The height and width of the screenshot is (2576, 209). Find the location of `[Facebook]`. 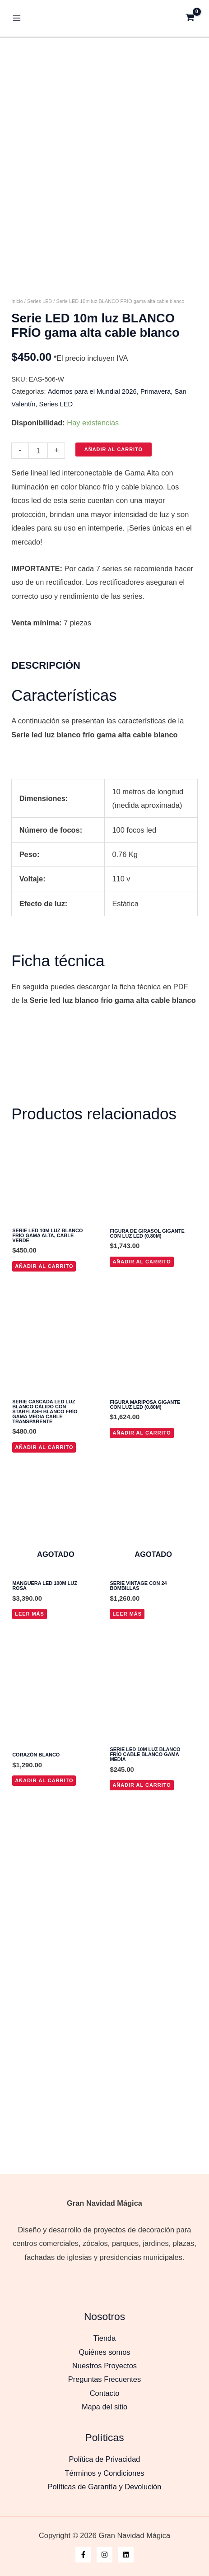

[Facebook] is located at coordinates (83, 2554).